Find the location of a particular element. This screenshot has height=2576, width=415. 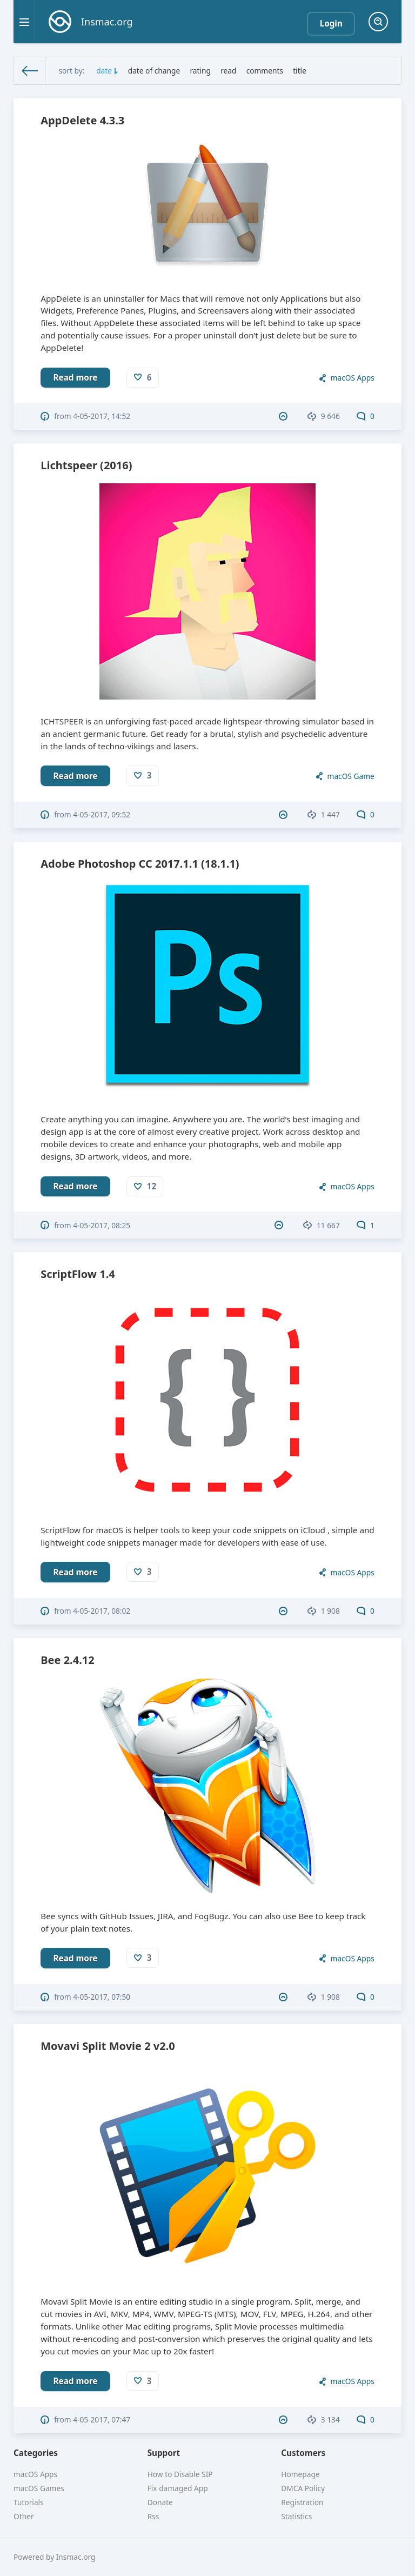

Tutorials is located at coordinates (29, 2502).